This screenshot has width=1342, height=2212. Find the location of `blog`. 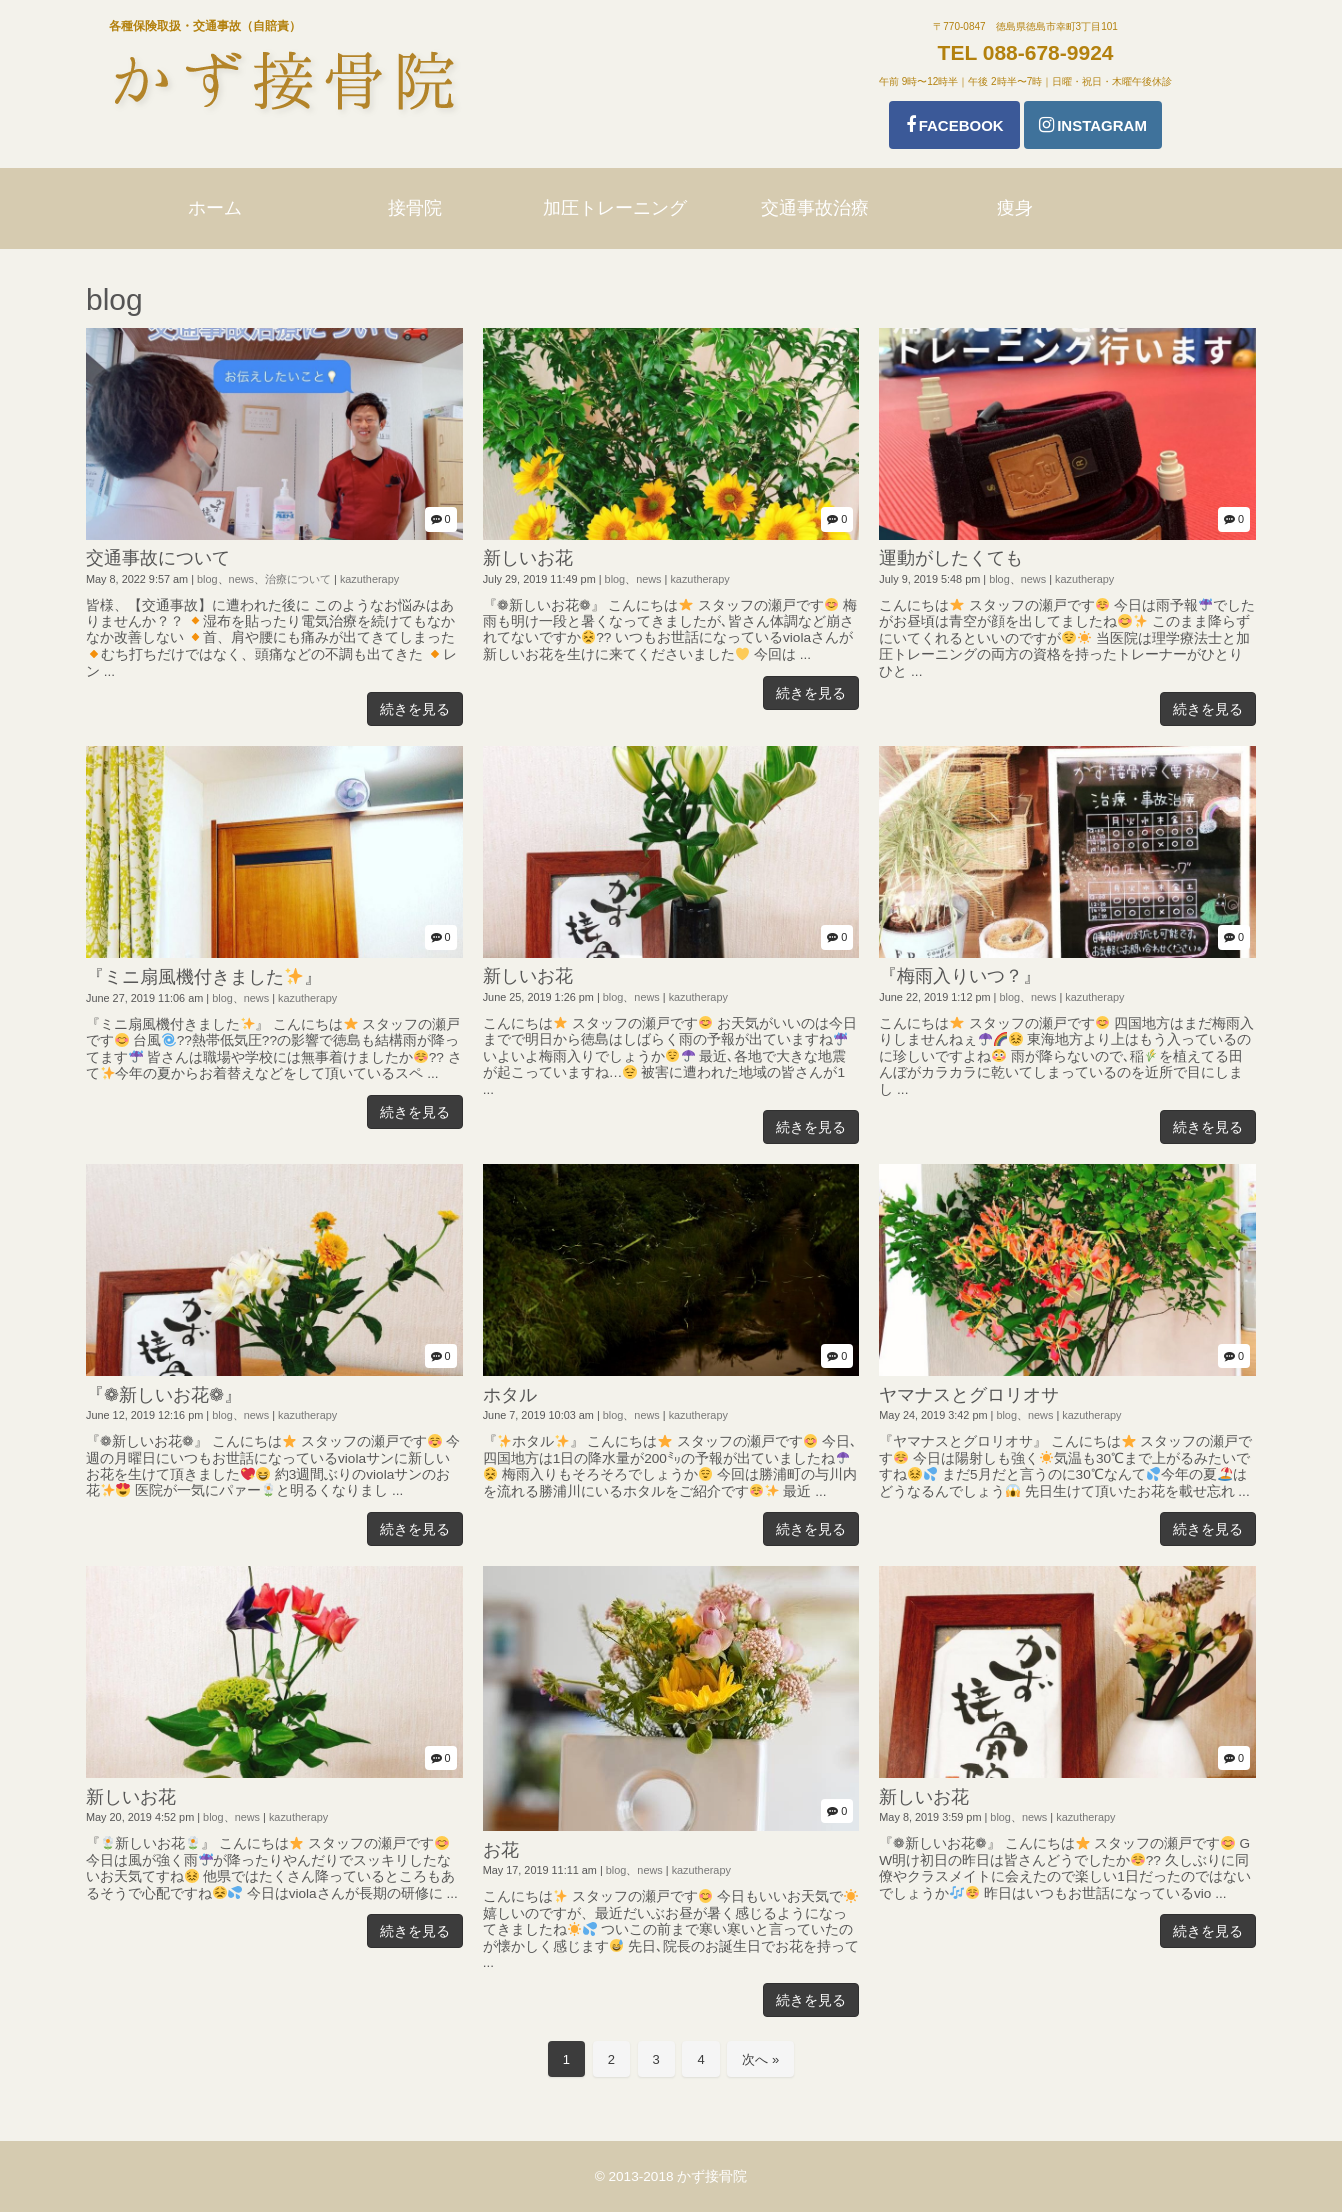

blog is located at coordinates (207, 579).